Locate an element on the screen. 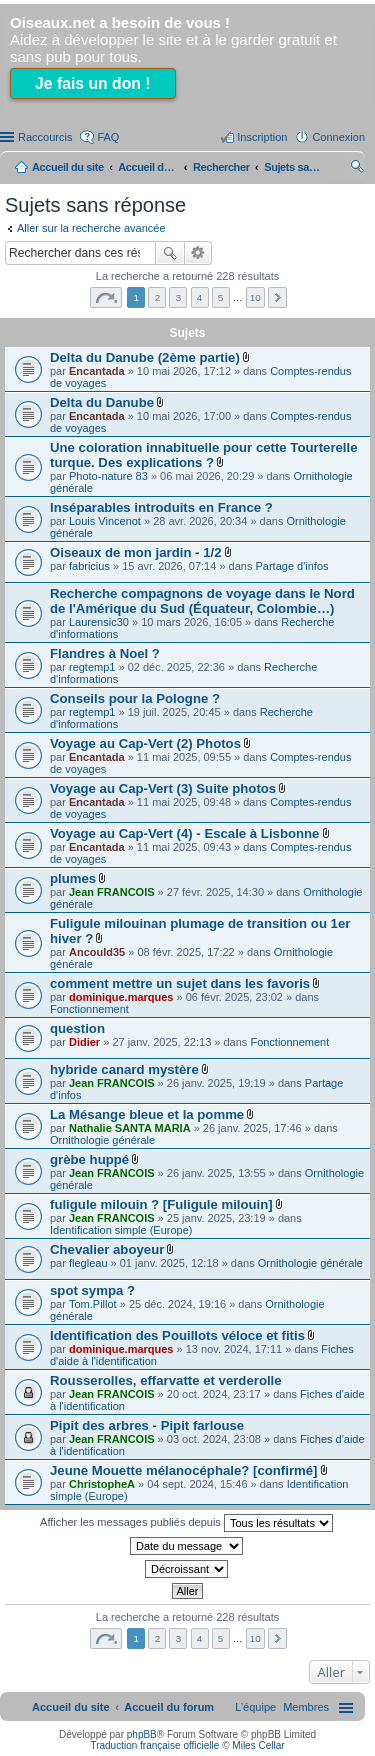  Jean FRANCOIS is located at coordinates (112, 892).